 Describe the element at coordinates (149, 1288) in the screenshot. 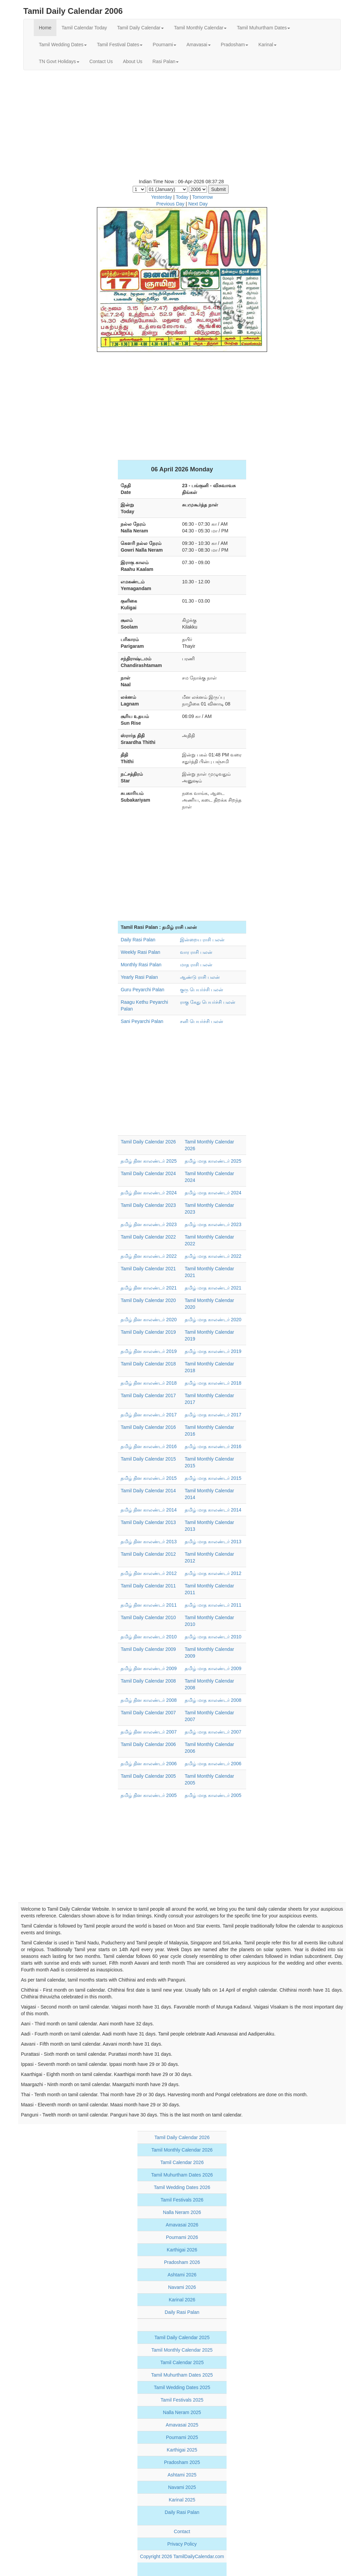

I see `தமிழ் தின காலண்டர் 2021` at that location.